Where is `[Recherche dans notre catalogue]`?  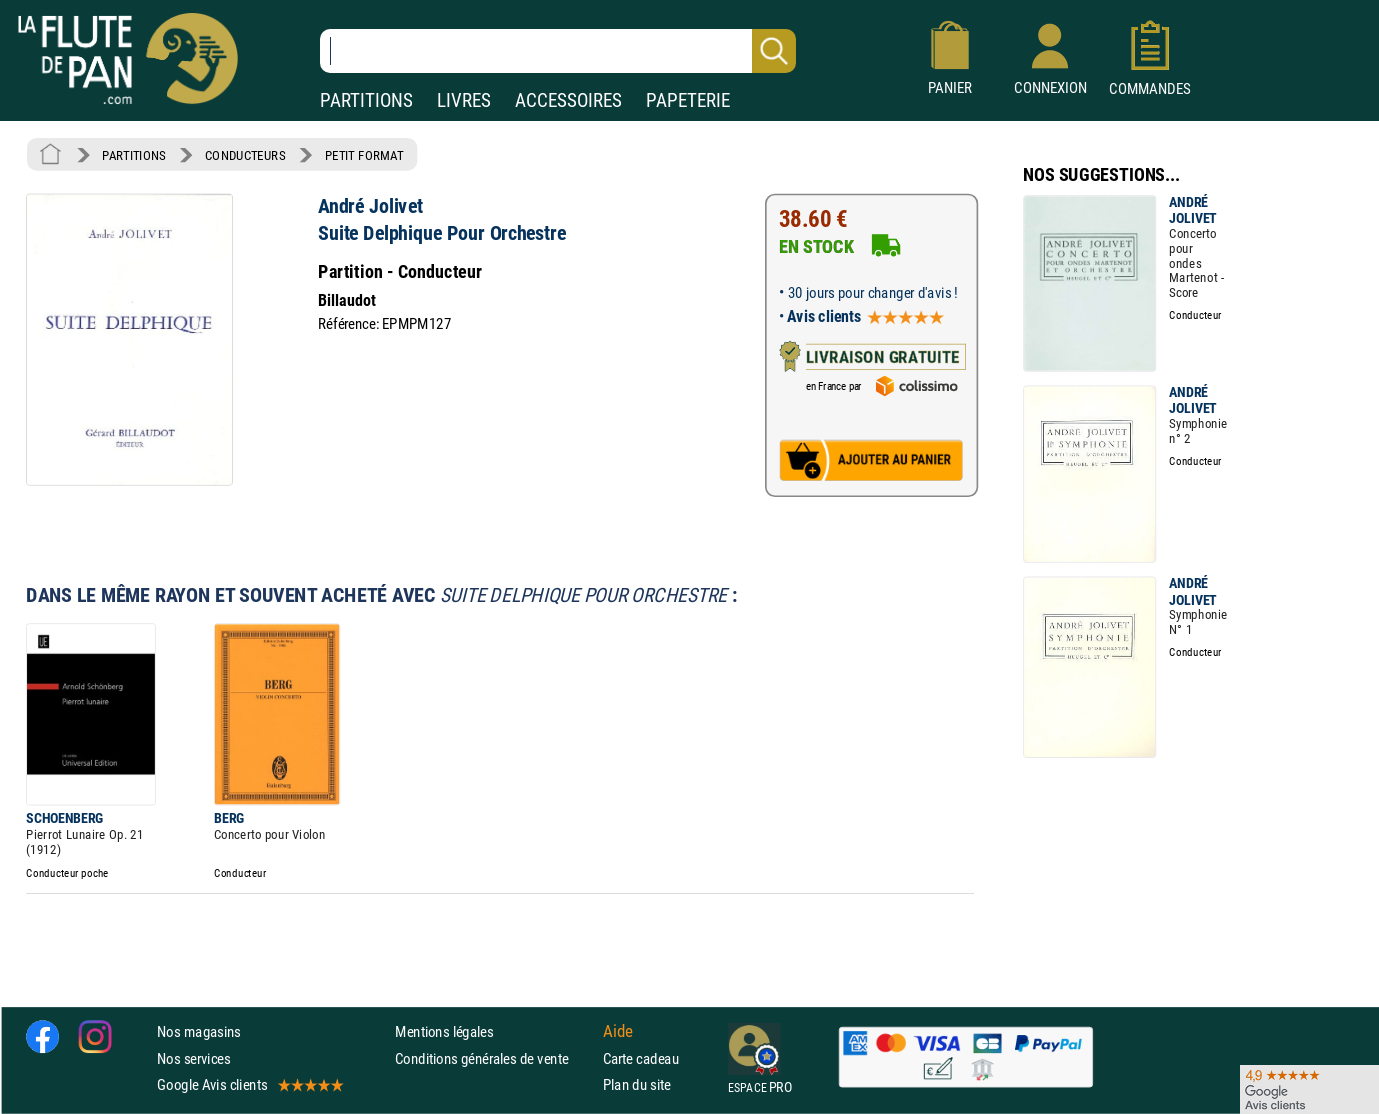
[Recherche dans notre catalogue] is located at coordinates (558, 51).